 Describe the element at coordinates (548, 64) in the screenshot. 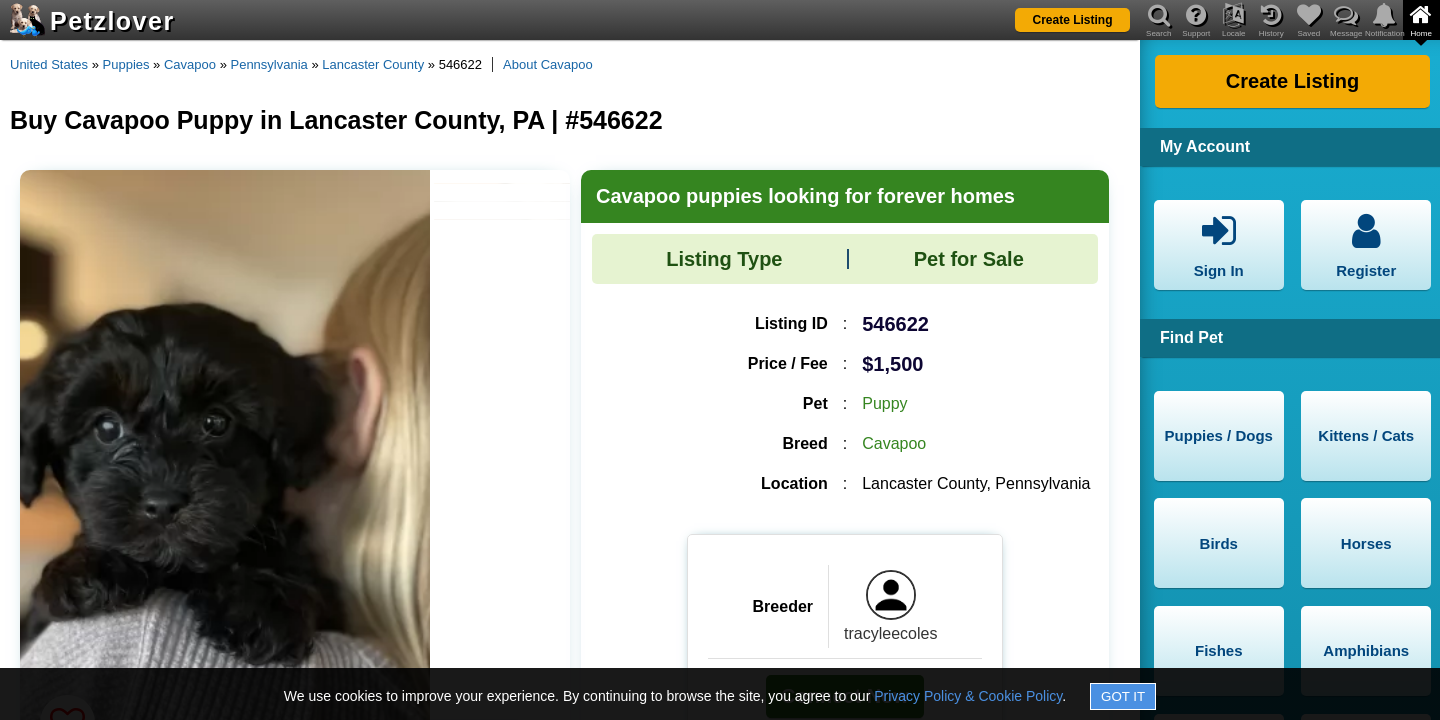

I see `About Cavapoo` at that location.